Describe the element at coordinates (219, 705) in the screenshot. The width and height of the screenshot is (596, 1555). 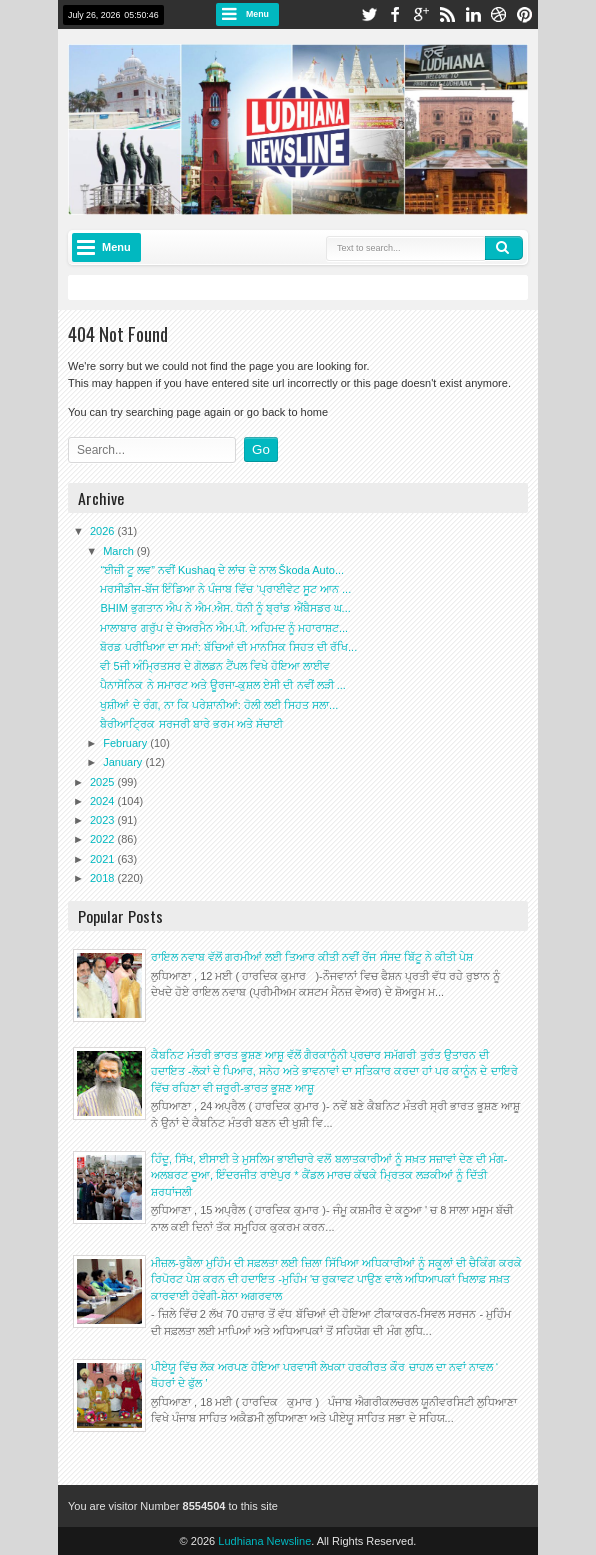
I see `ਖੁਸ਼ੀਆਂ ਦੇ ਰੰਗ, ਨਾ ਕਿ ਪਰੇਸ਼ਾਨੀਆਂ: ਹੋਲੀ ਲਈ ਸਿਹਤ ਸਲਾ...` at that location.